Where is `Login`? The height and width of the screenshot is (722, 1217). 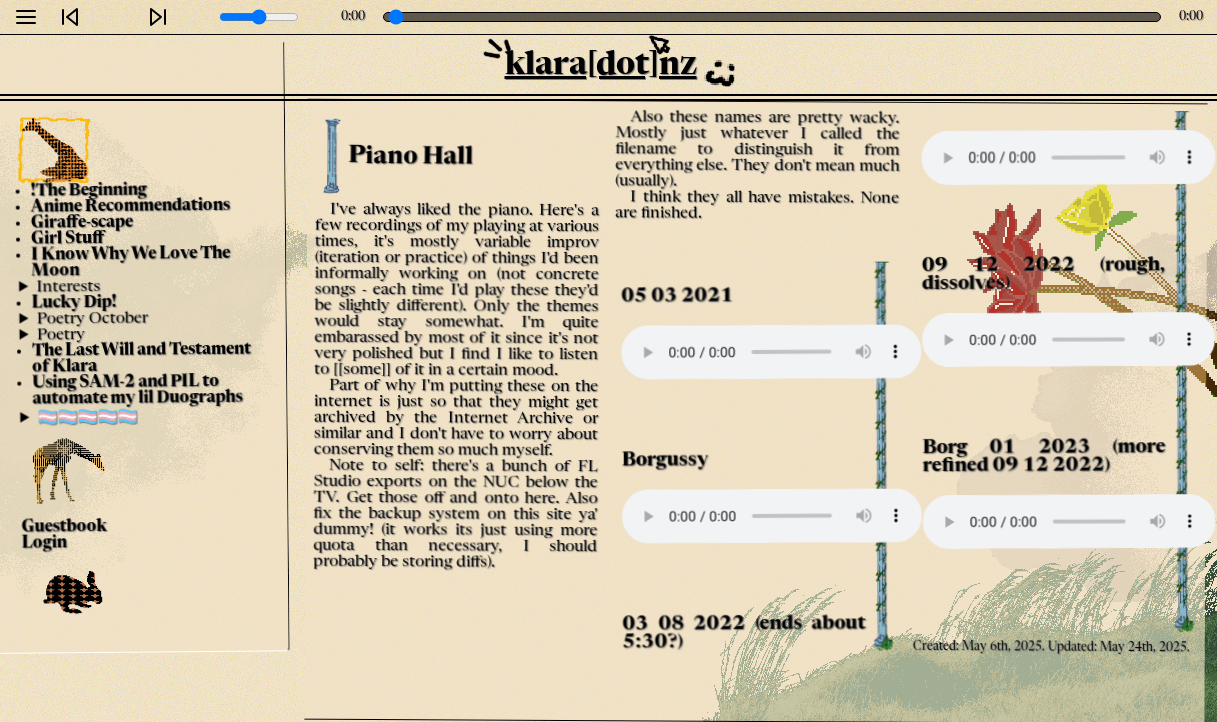
Login is located at coordinates (44, 544).